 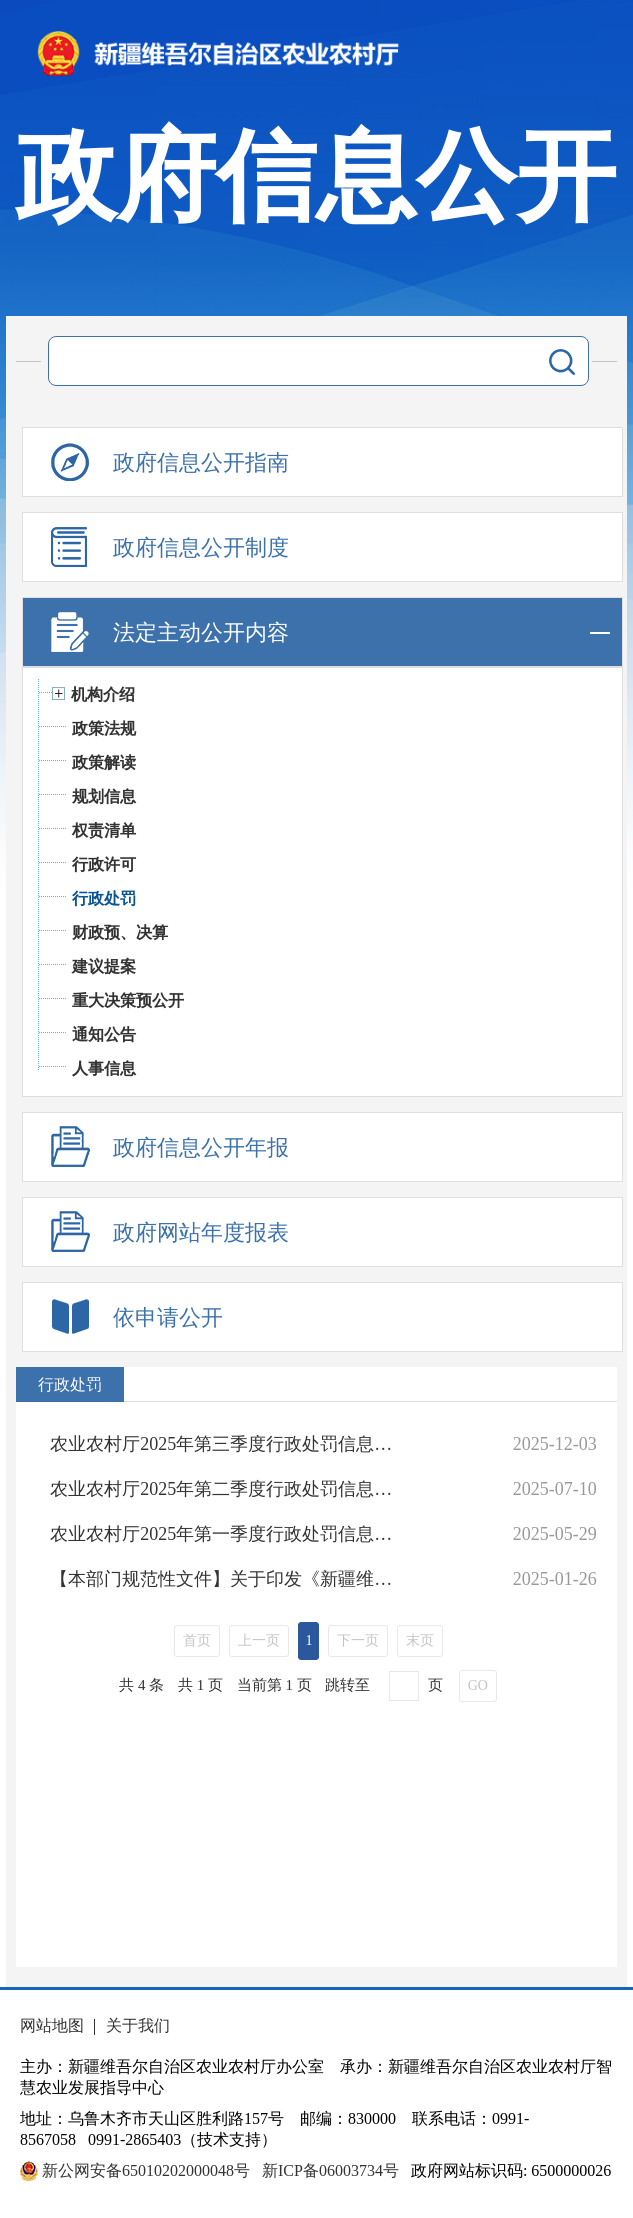 I want to click on 建议提案, so click(x=104, y=966).